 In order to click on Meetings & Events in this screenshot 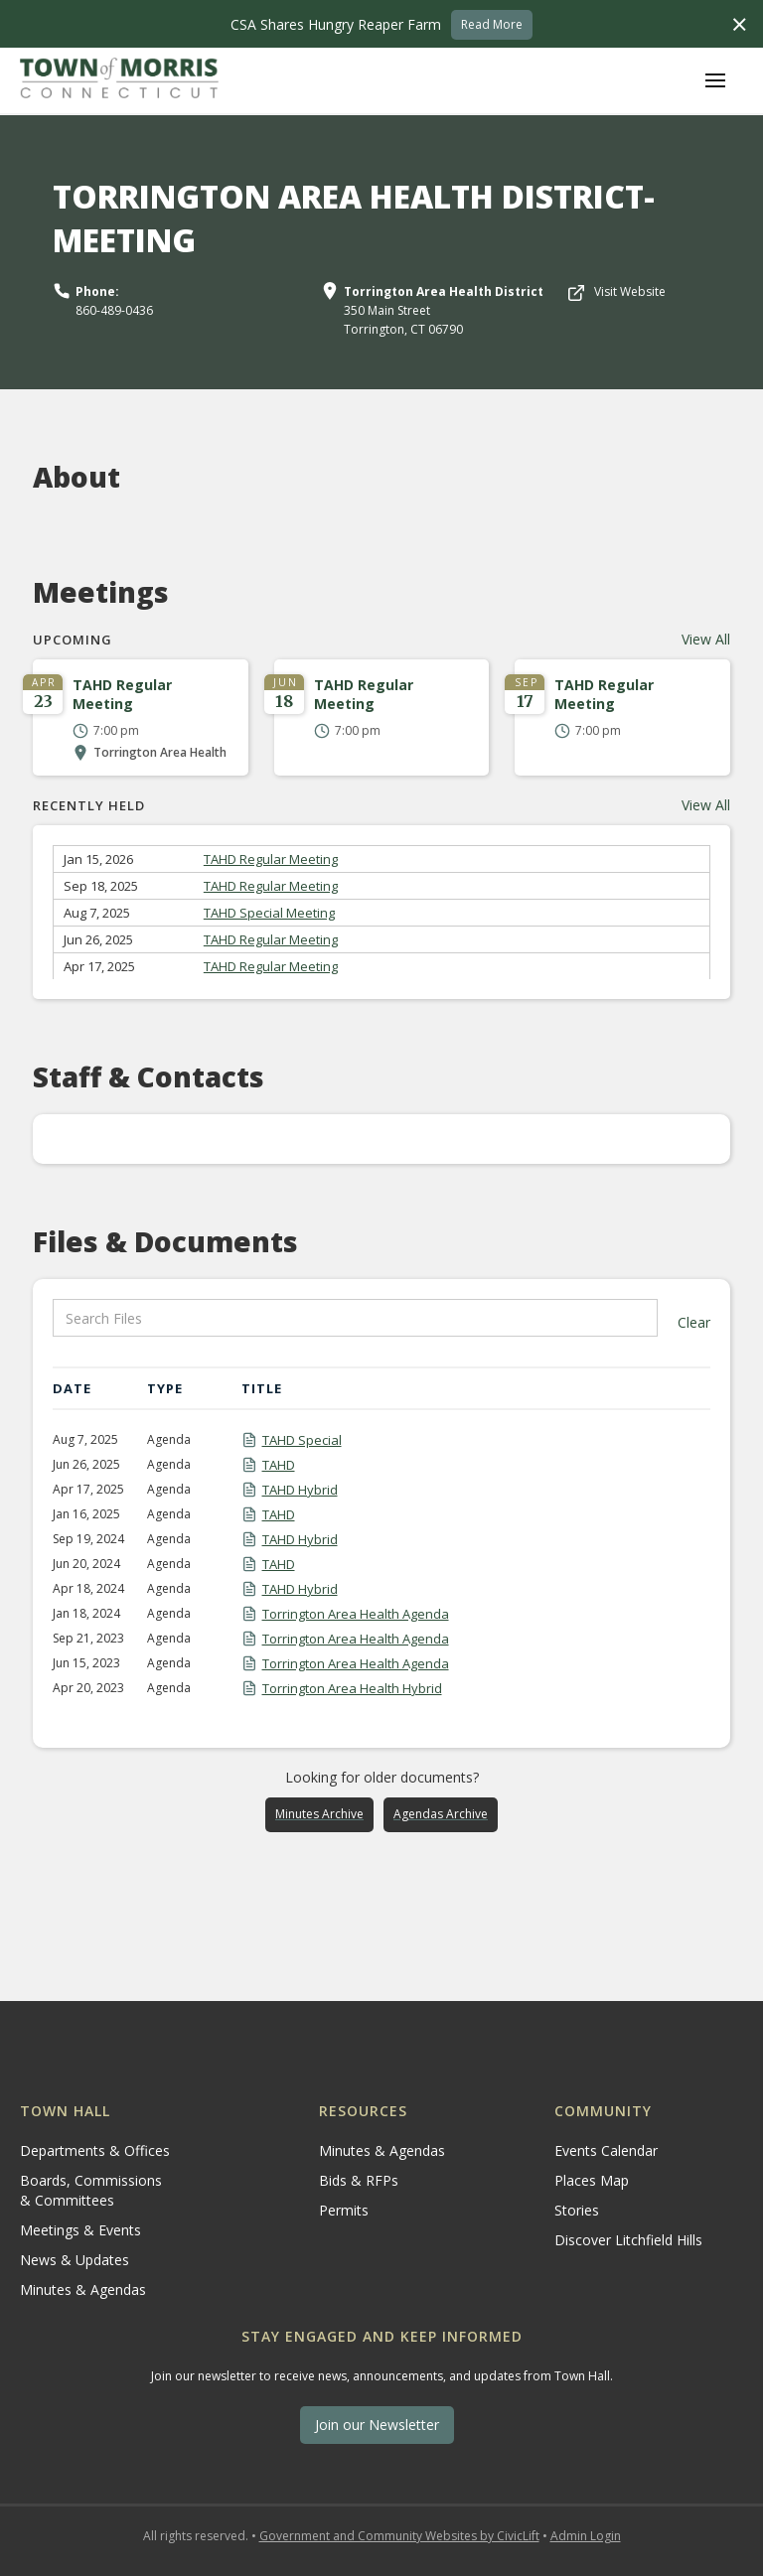, I will do `click(80, 2229)`.